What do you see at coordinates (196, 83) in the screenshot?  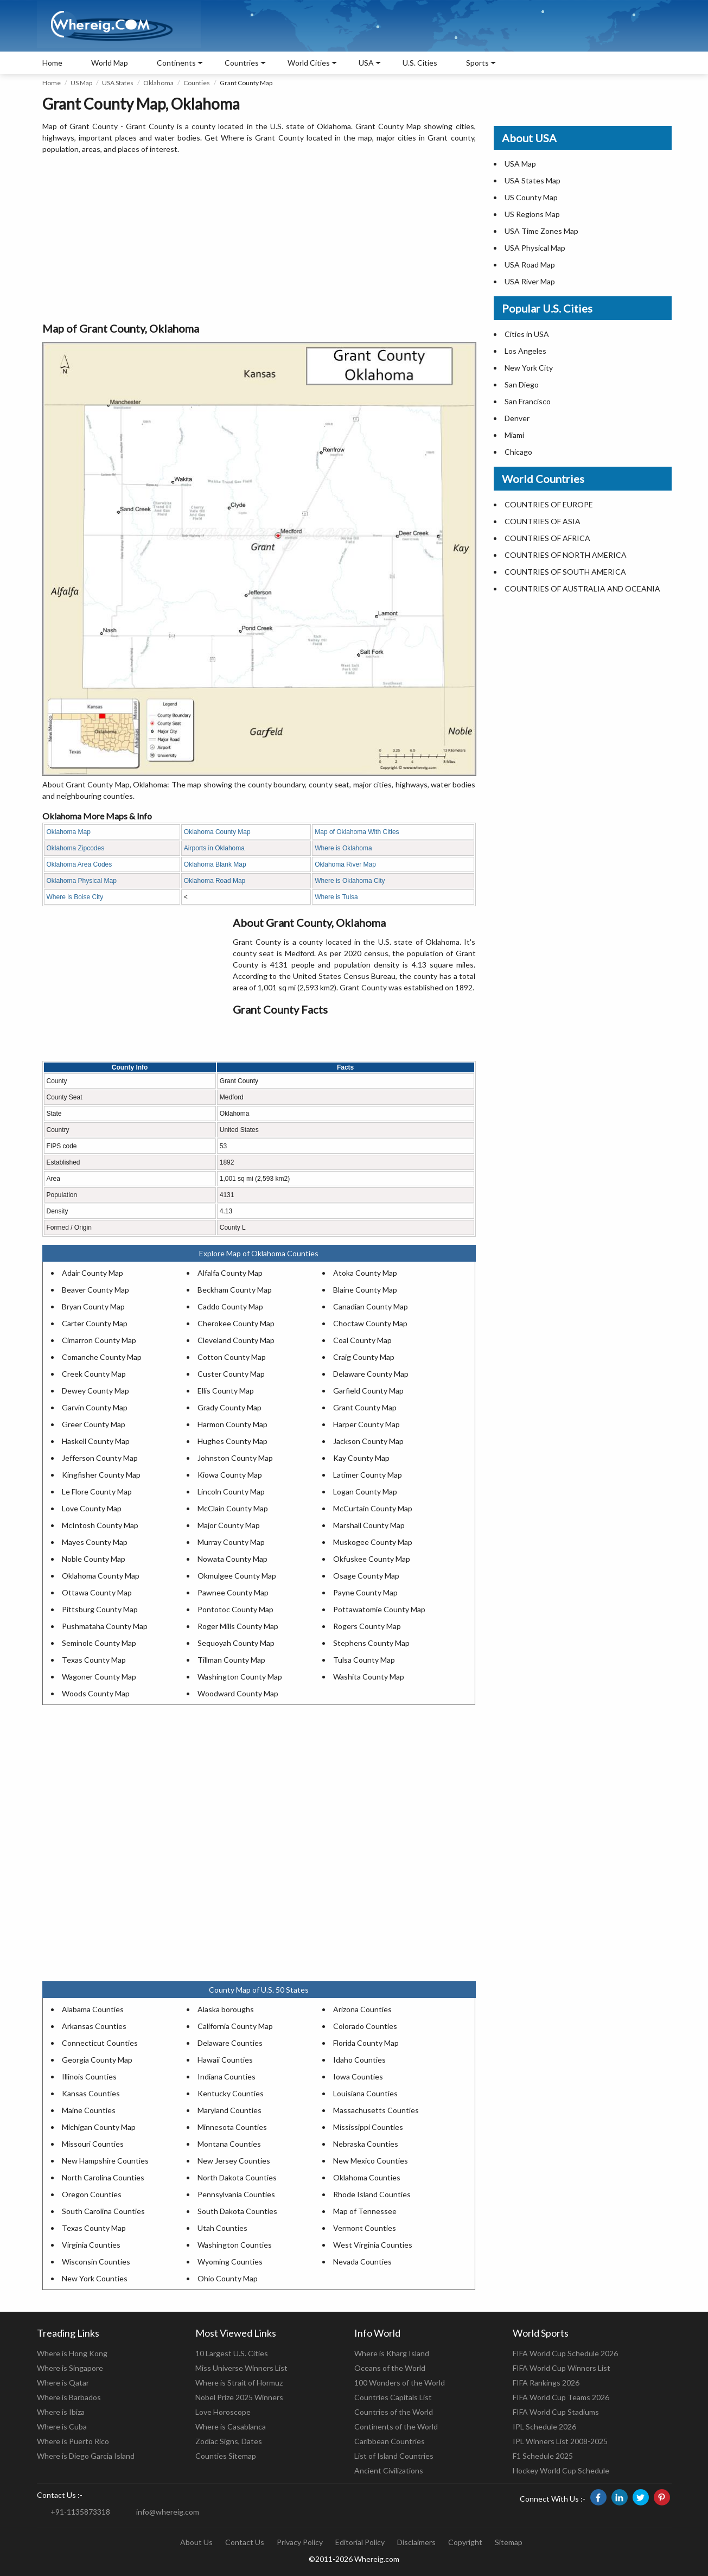 I see `Counties` at bounding box center [196, 83].